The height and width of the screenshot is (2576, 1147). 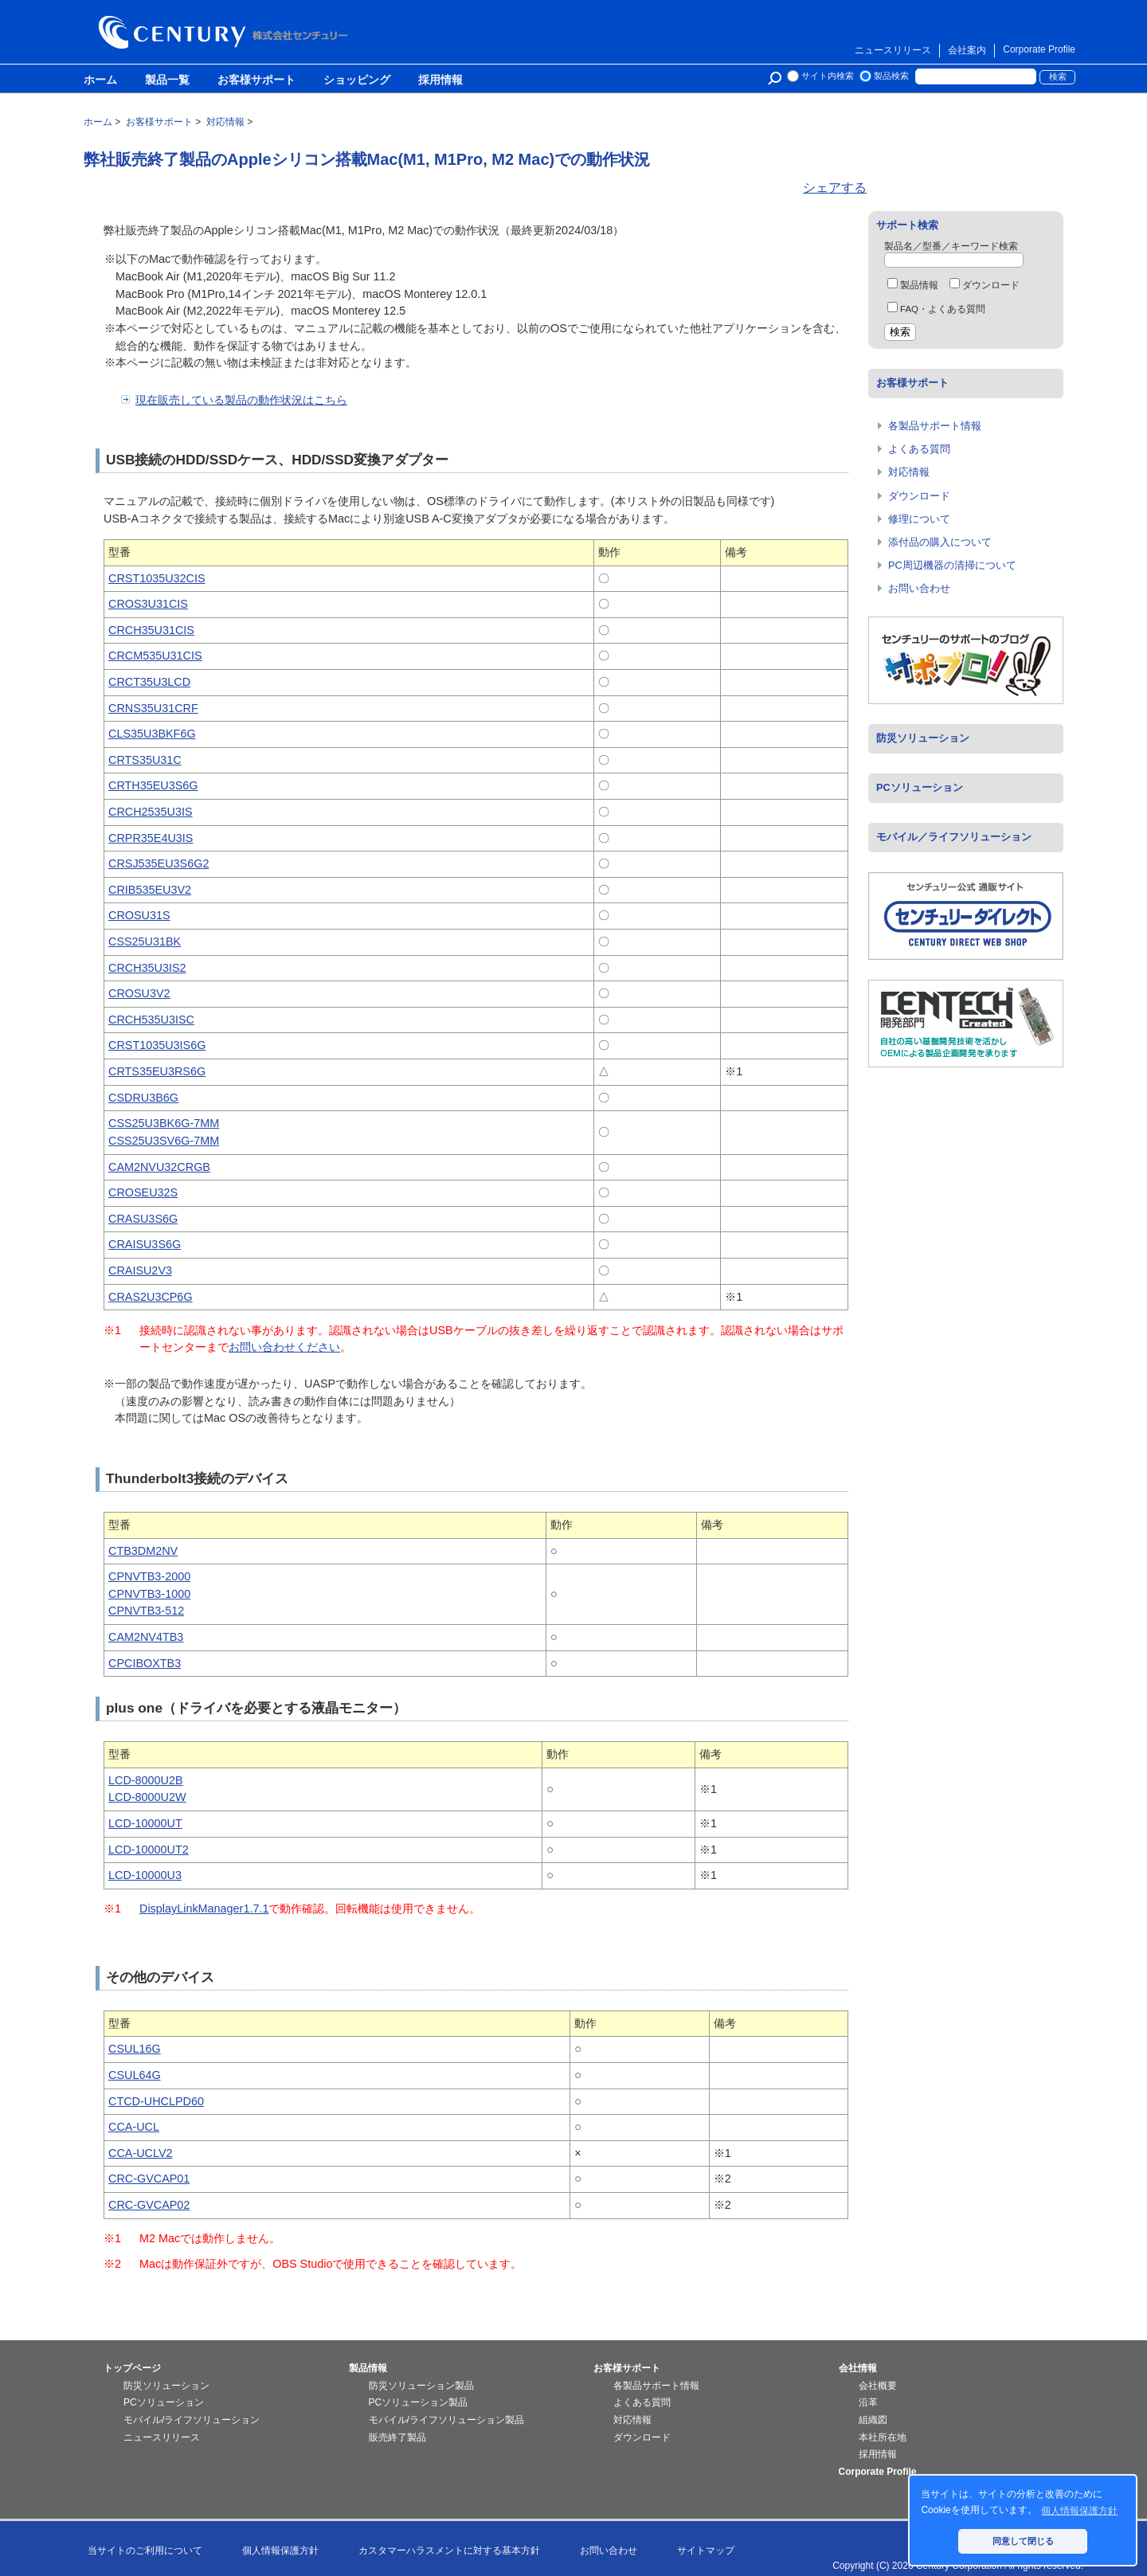 What do you see at coordinates (984, 285) in the screenshot?
I see `ダウンロード` at bounding box center [984, 285].